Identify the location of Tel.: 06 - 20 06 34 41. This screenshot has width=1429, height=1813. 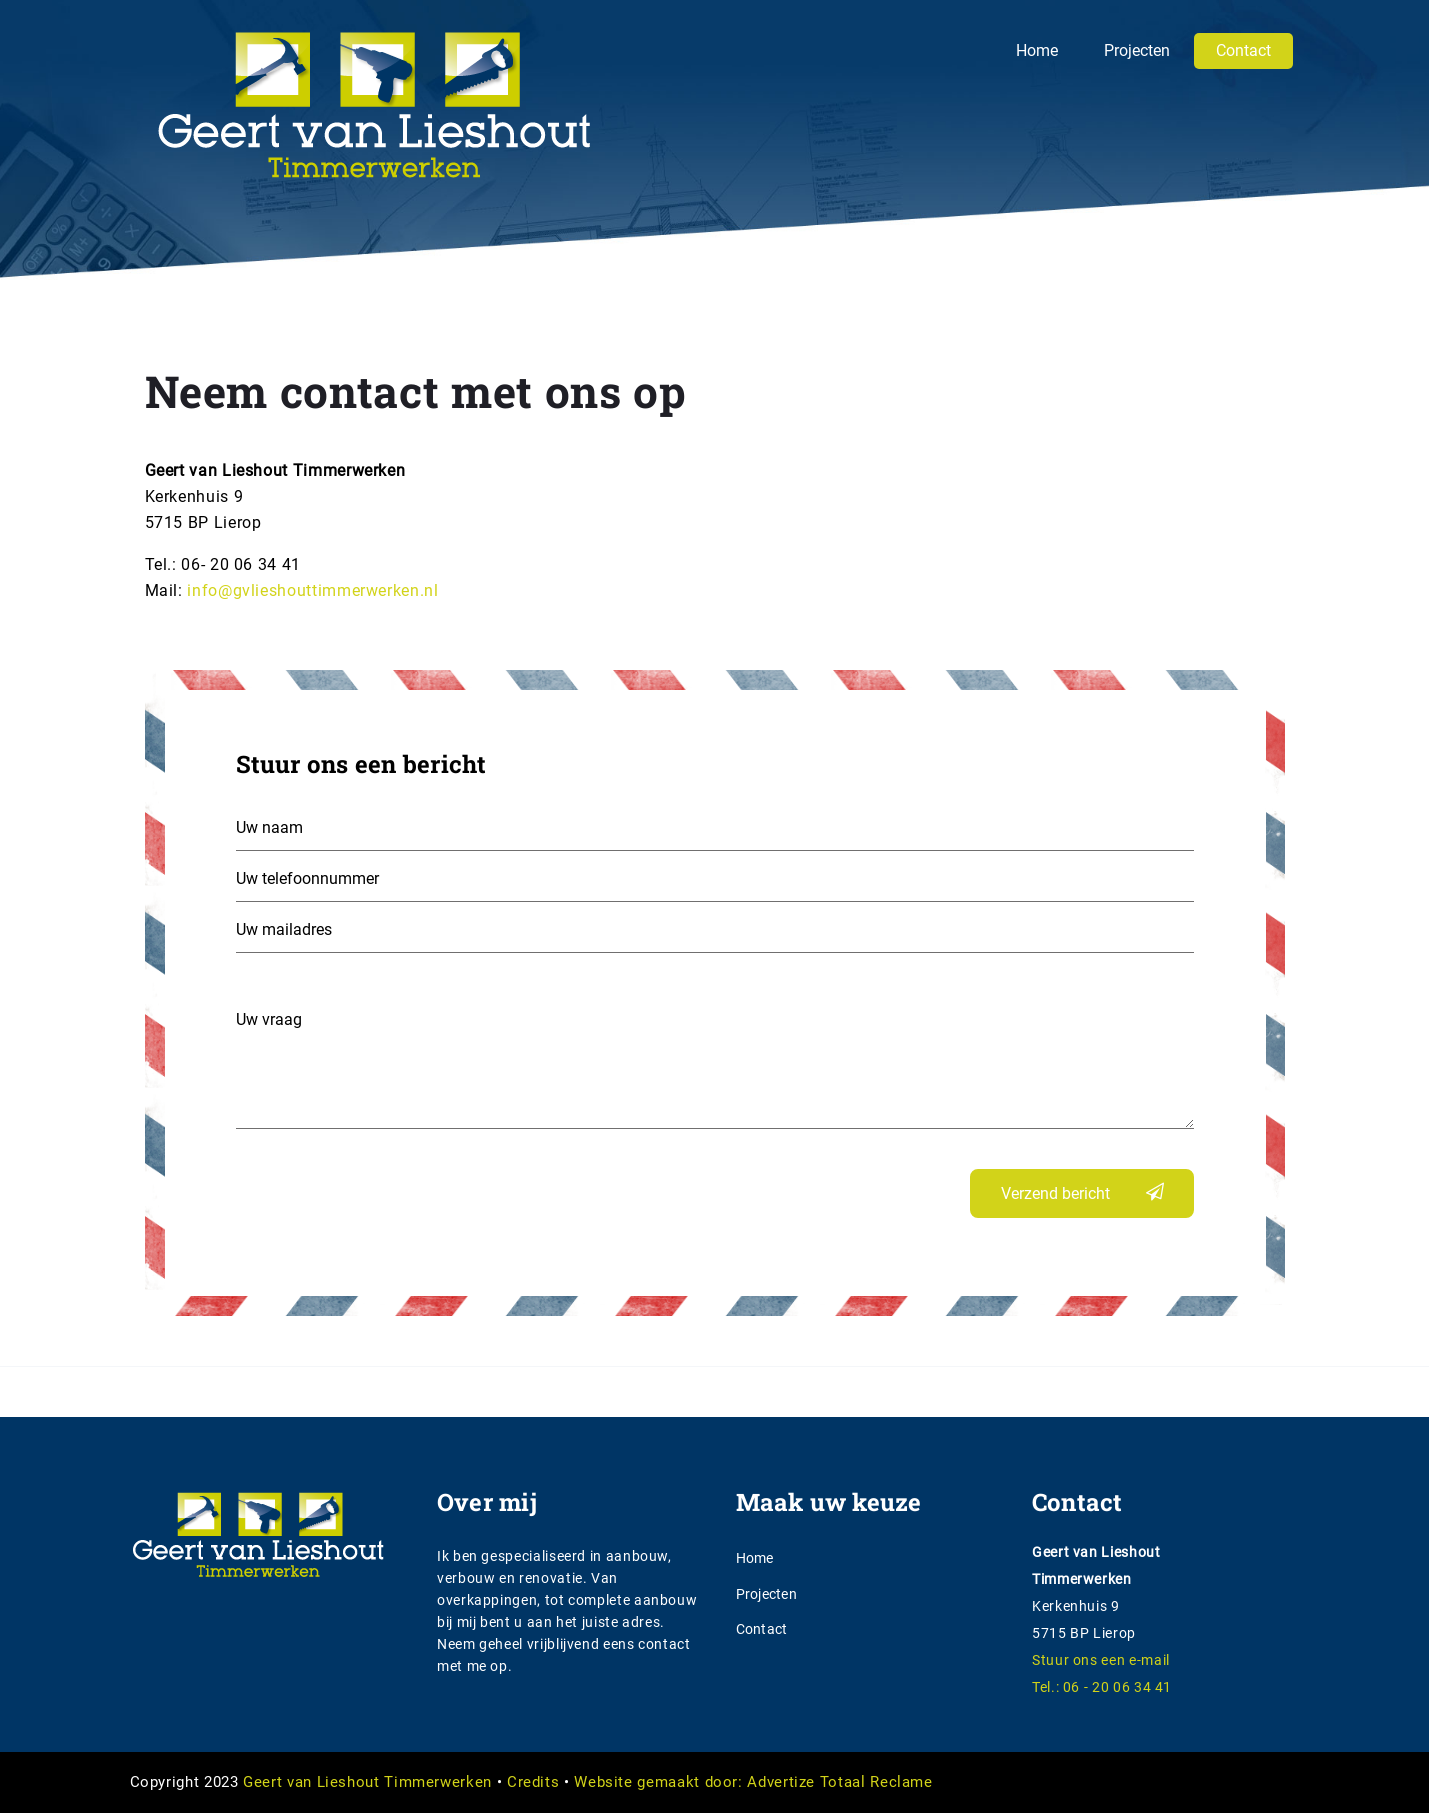
(1102, 1687).